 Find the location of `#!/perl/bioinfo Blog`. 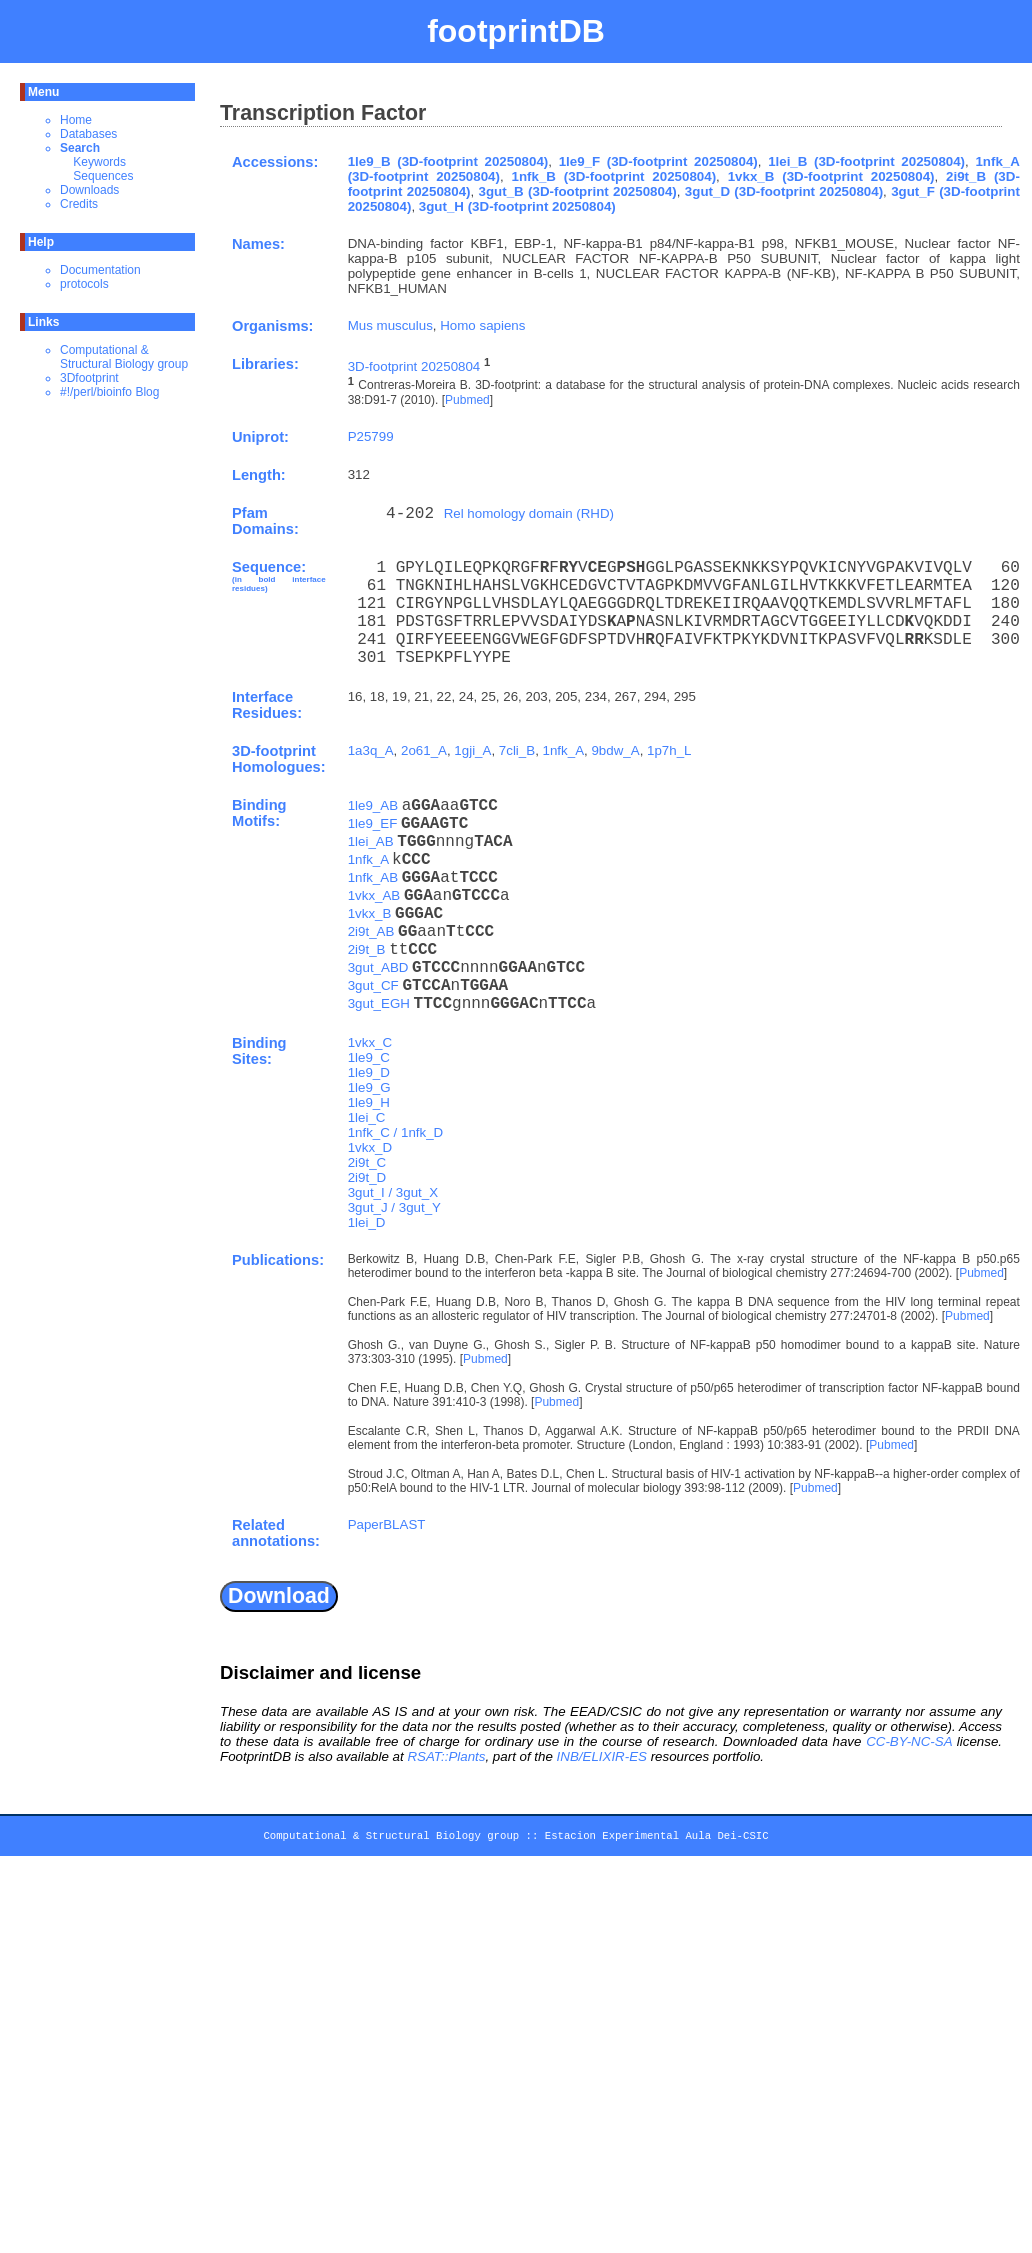

#!/perl/bioinfo Blog is located at coordinates (109, 392).